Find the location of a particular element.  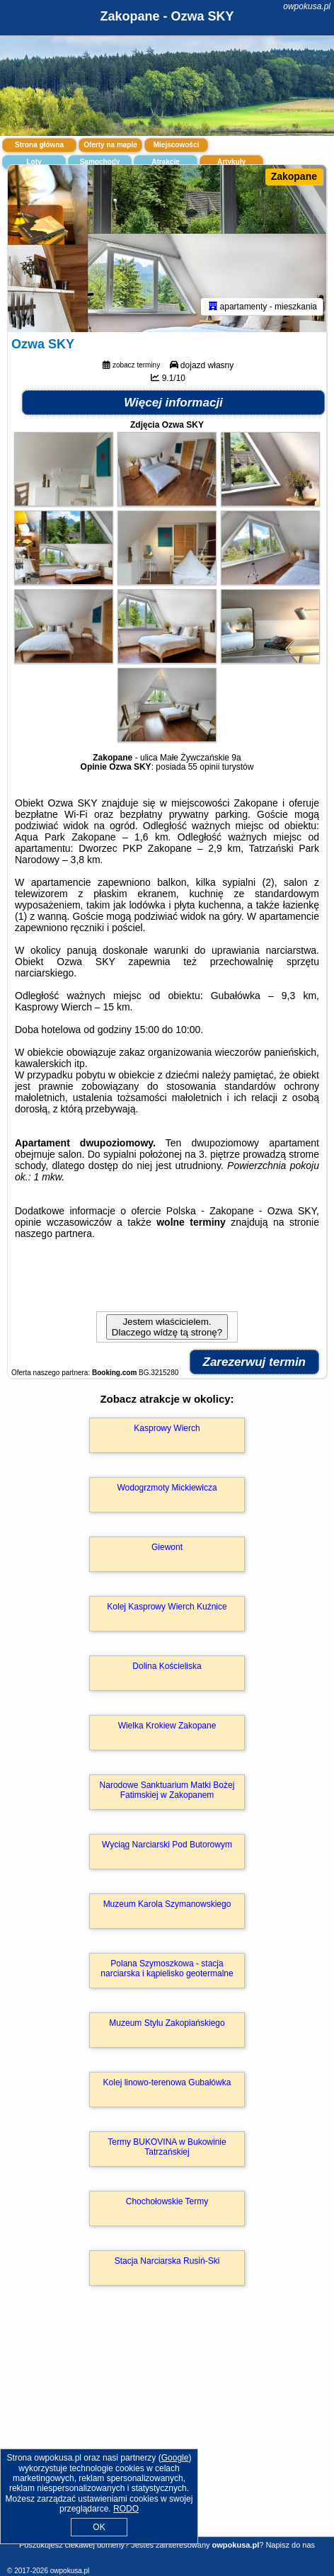

Wyciąg Narciarski Pod Butorowym is located at coordinates (167, 1845).